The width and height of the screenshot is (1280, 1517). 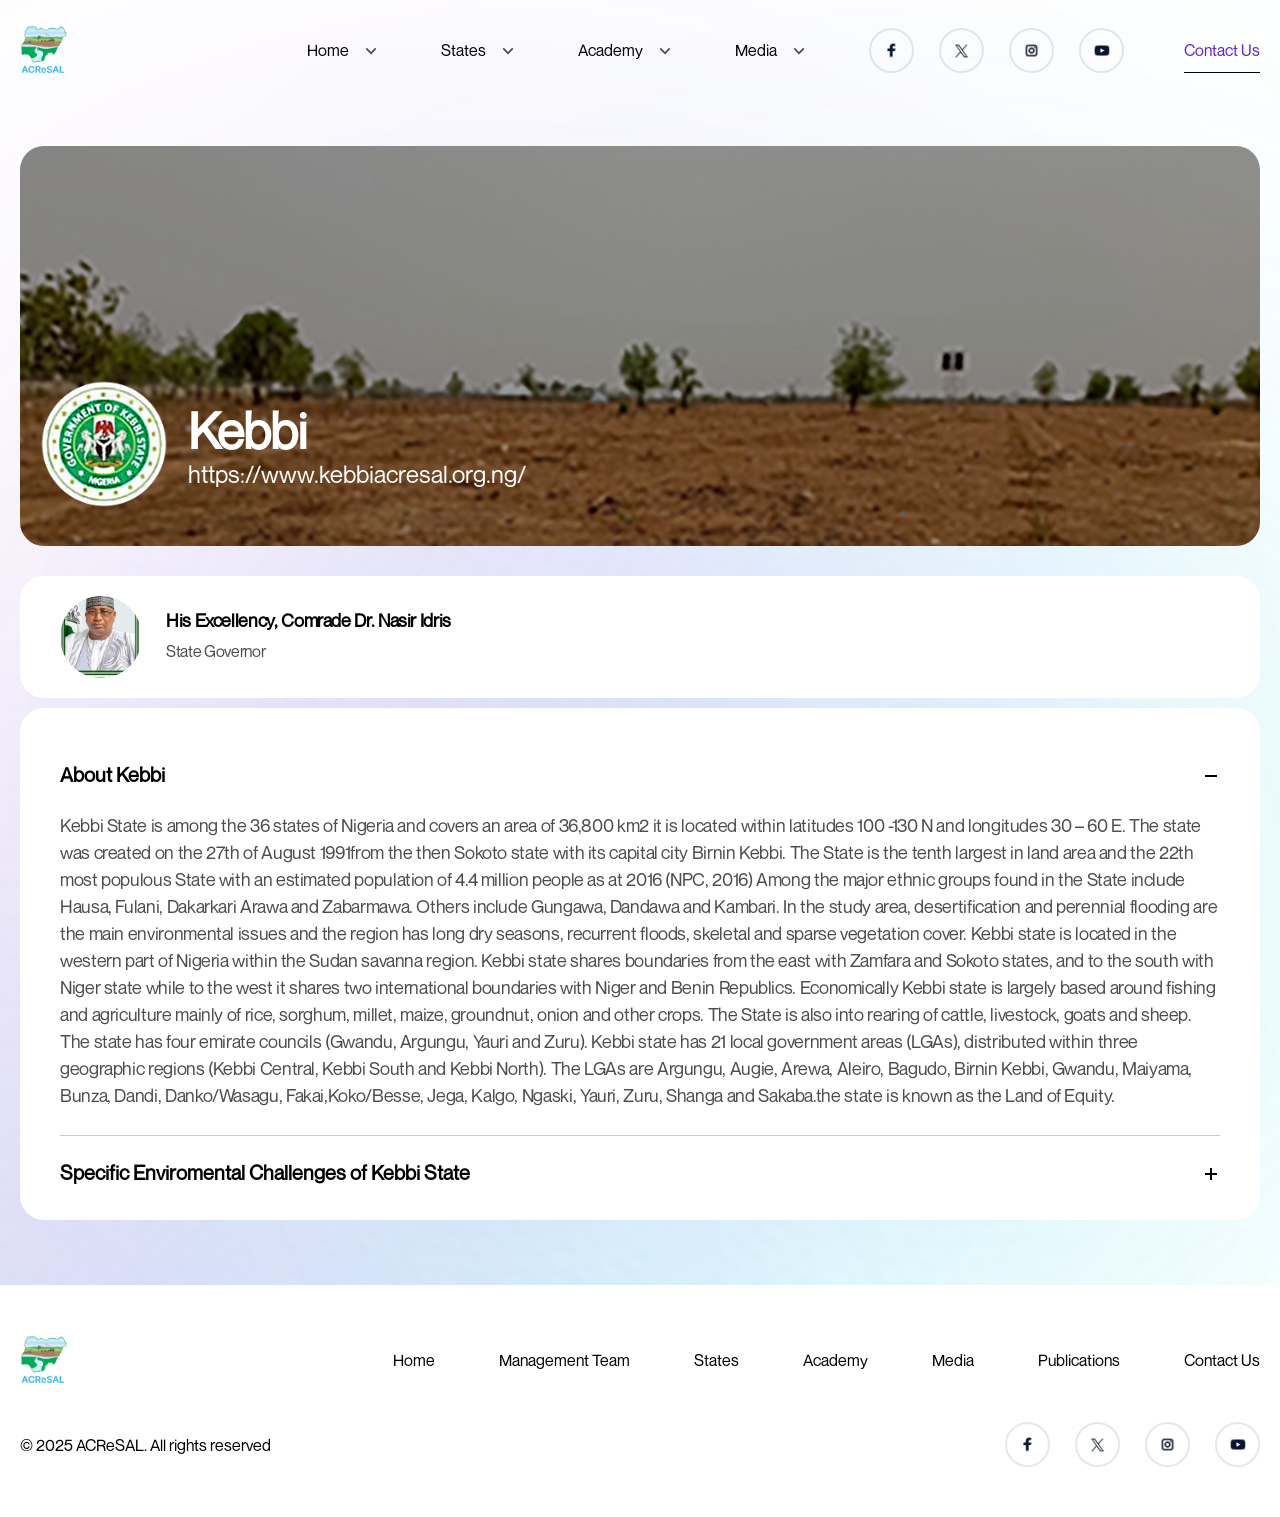 I want to click on Media, so click(x=756, y=50).